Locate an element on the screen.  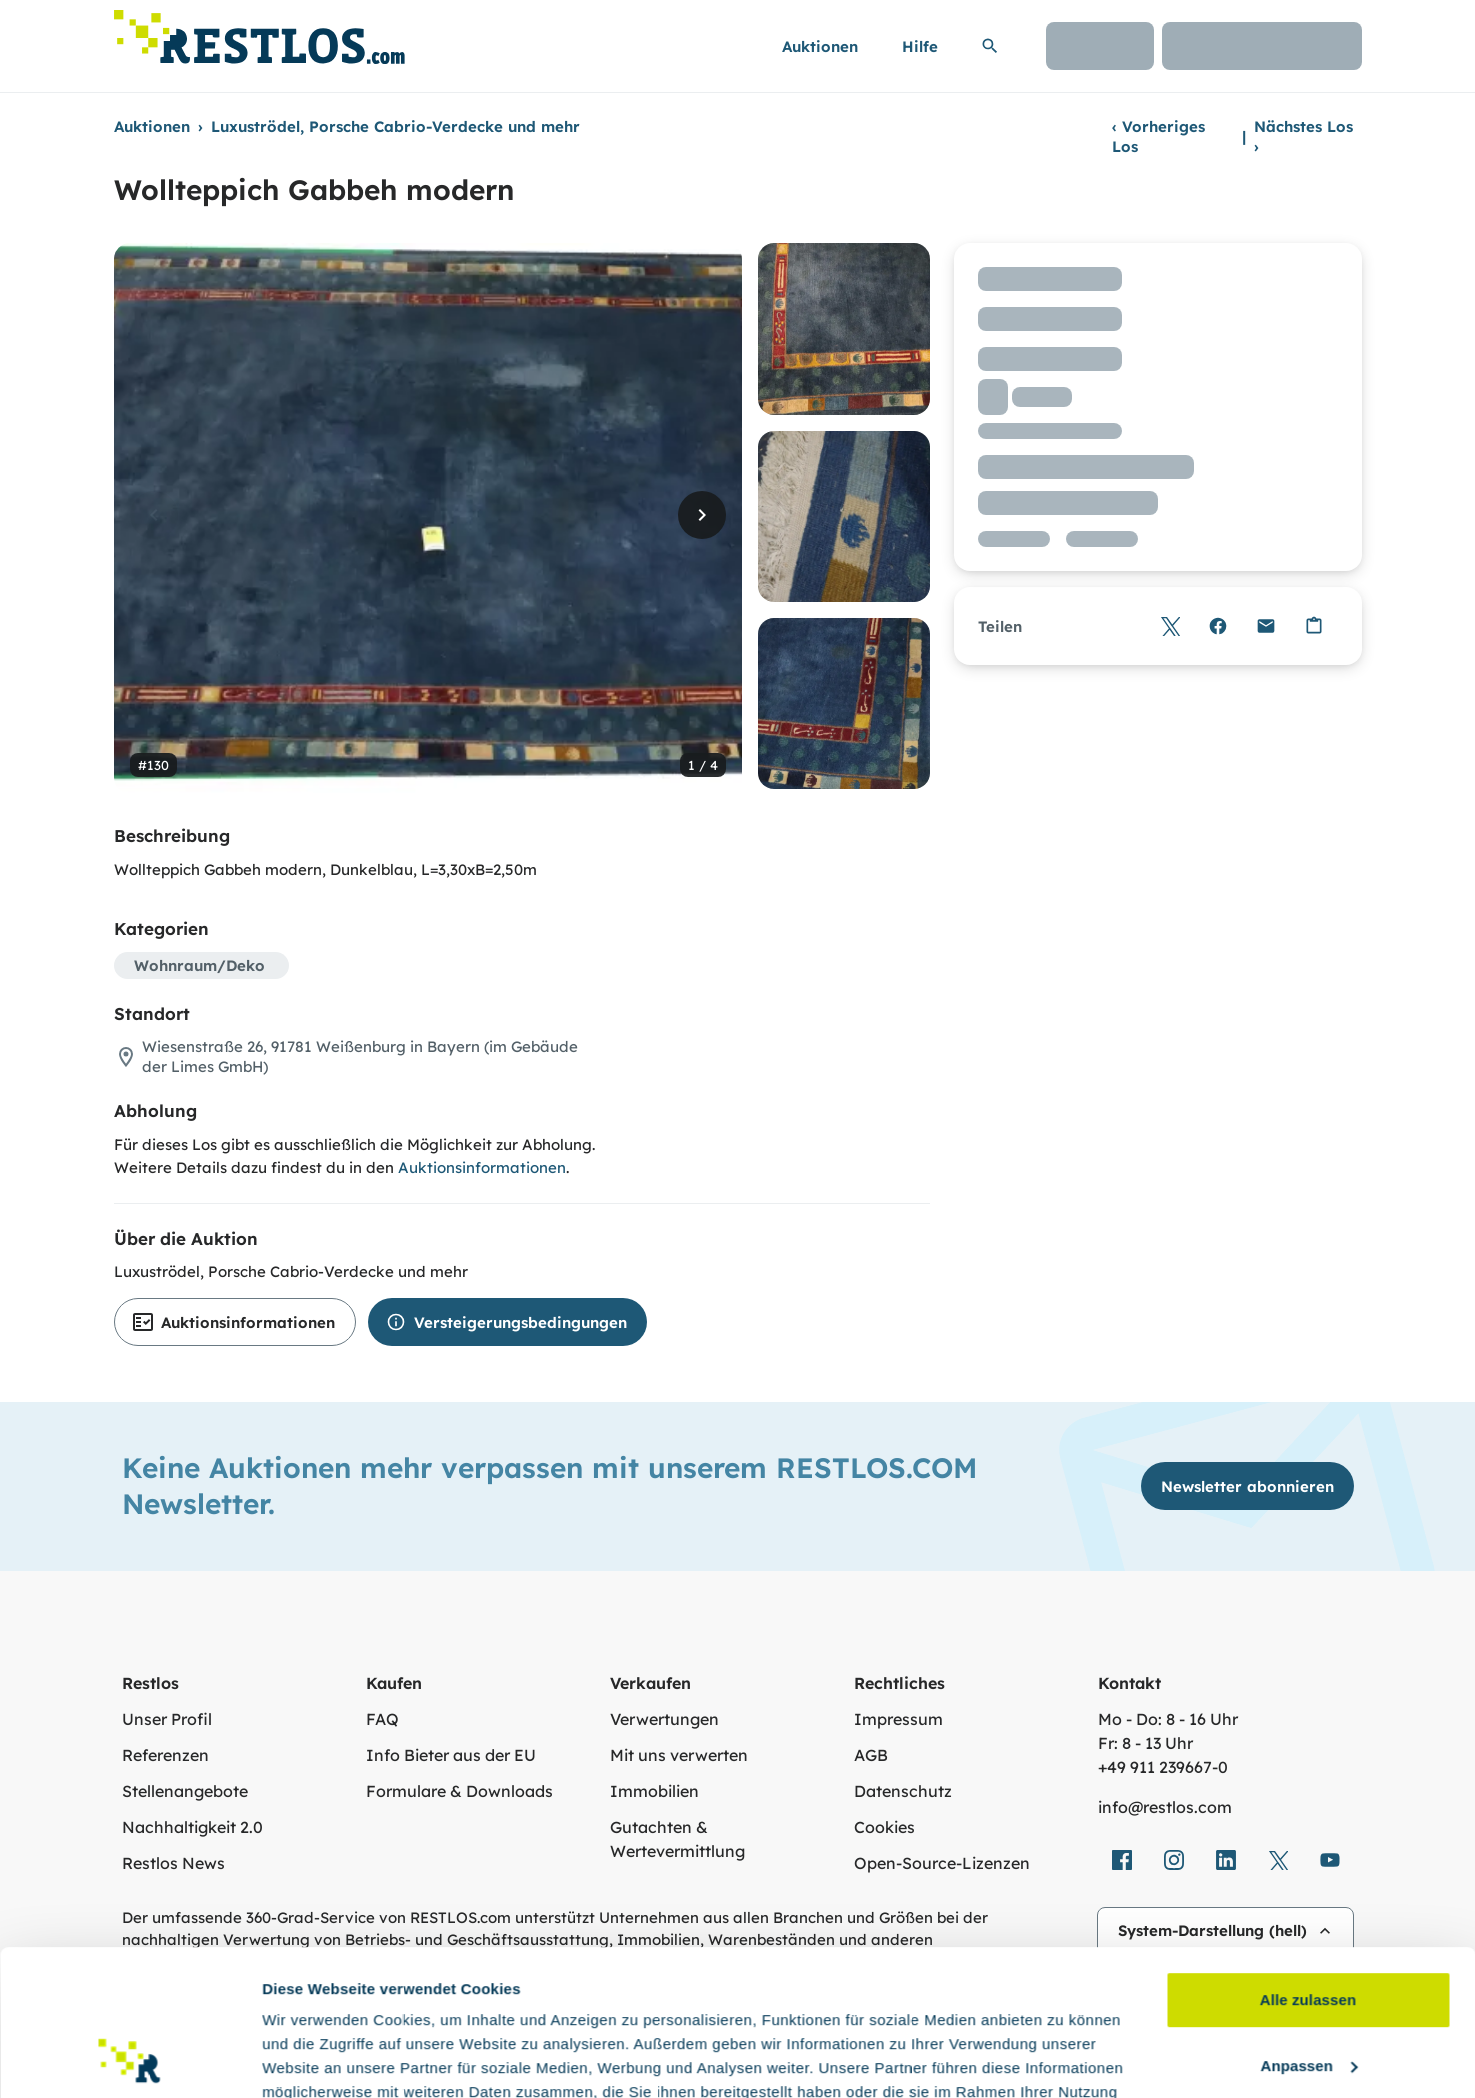
[Cookiebot von Usercentrics - öffnet in einem neuen Fenster] is located at coordinates (129, 2059).